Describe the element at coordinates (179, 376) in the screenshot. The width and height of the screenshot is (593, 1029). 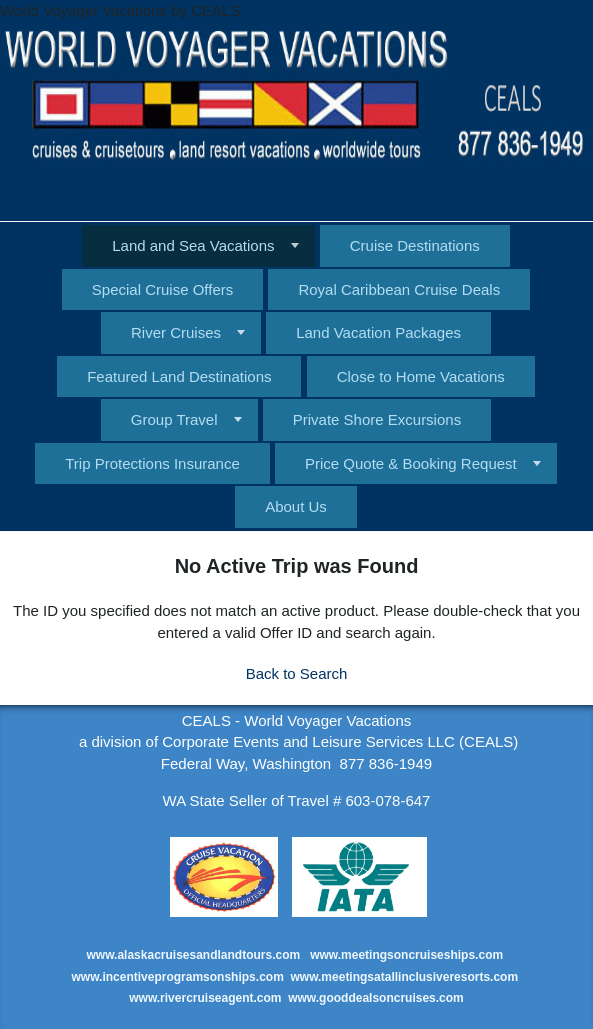
I see `Featured Land Destinations` at that location.